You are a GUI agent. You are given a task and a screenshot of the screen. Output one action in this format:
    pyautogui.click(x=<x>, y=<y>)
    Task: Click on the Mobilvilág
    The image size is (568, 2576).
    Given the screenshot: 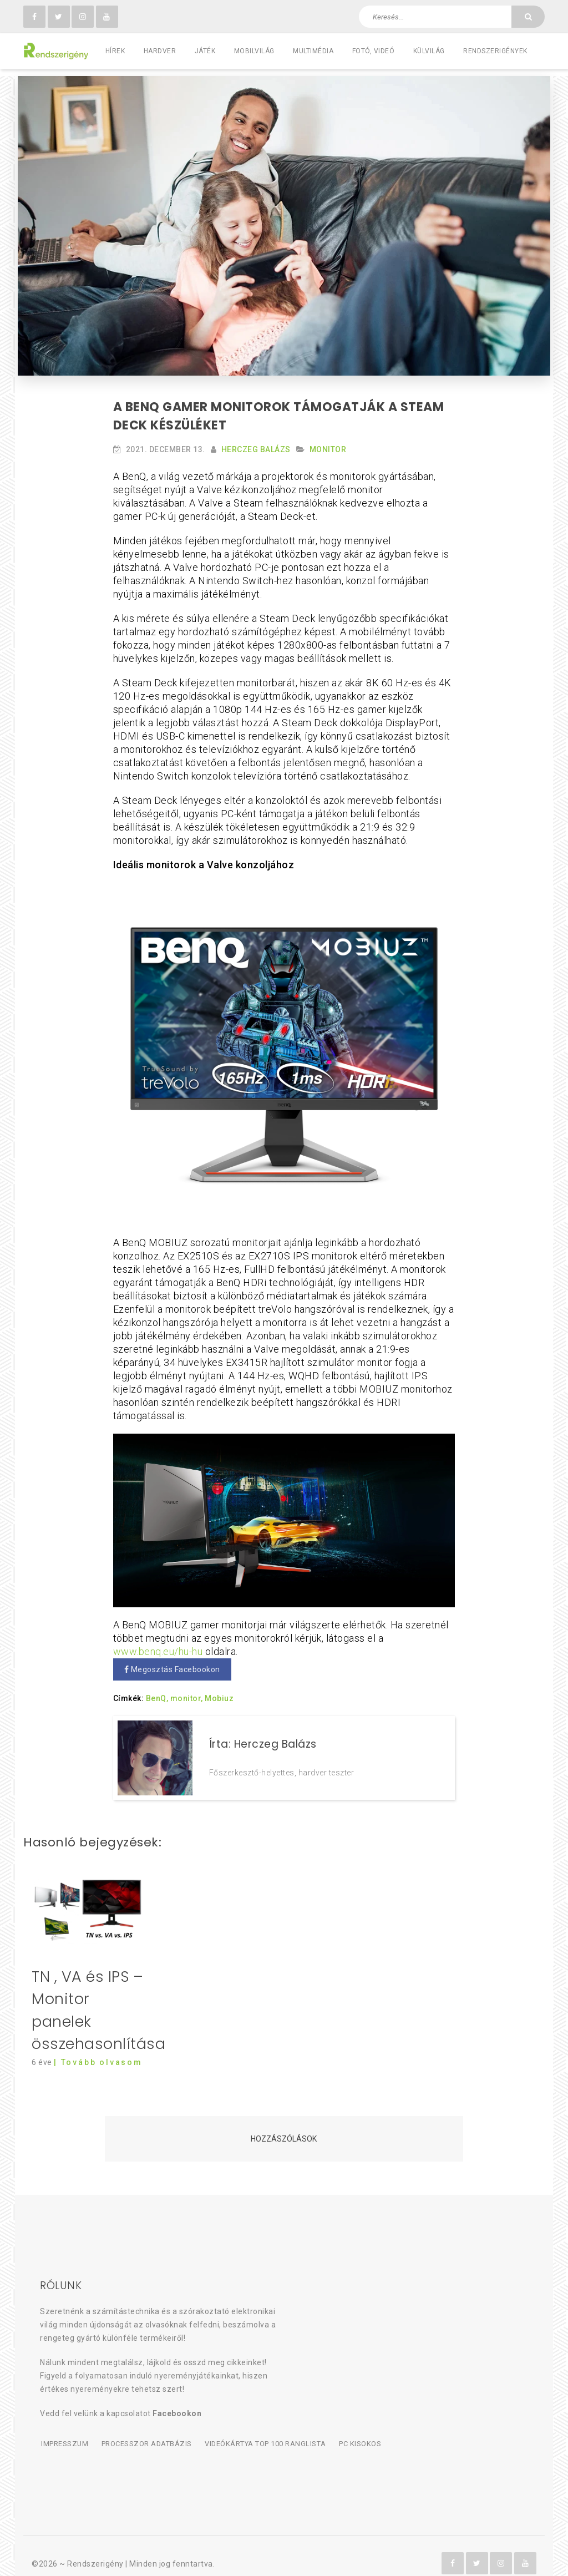 What is the action you would take?
    pyautogui.click(x=254, y=51)
    